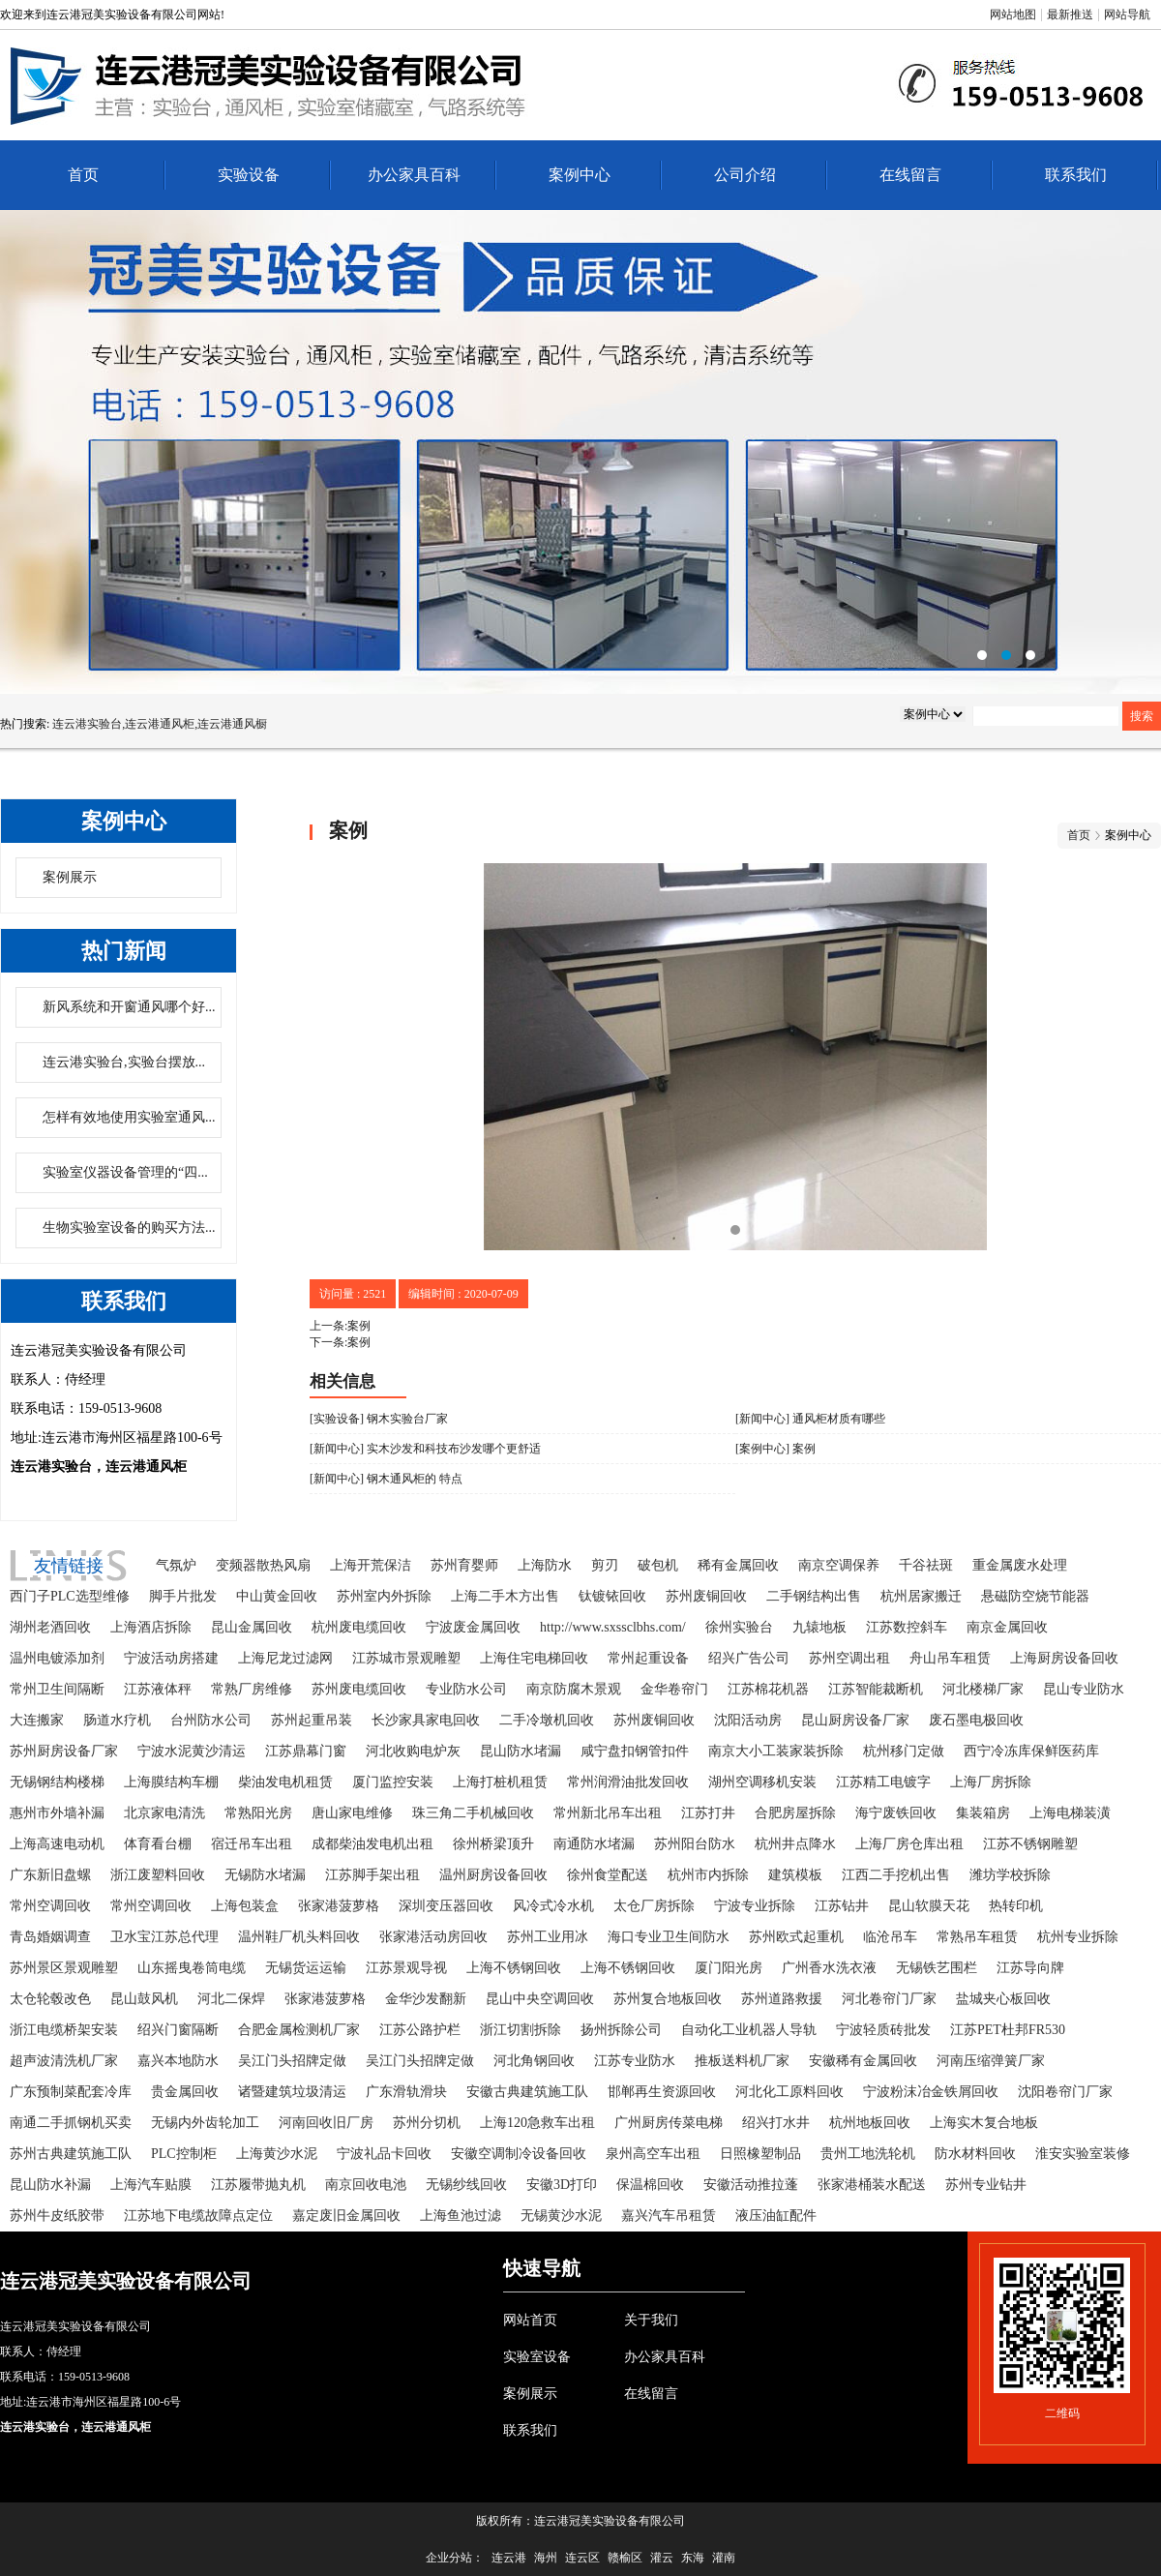 The height and width of the screenshot is (2576, 1161). Describe the element at coordinates (921, 1596) in the screenshot. I see `杭州居家搬迁` at that location.